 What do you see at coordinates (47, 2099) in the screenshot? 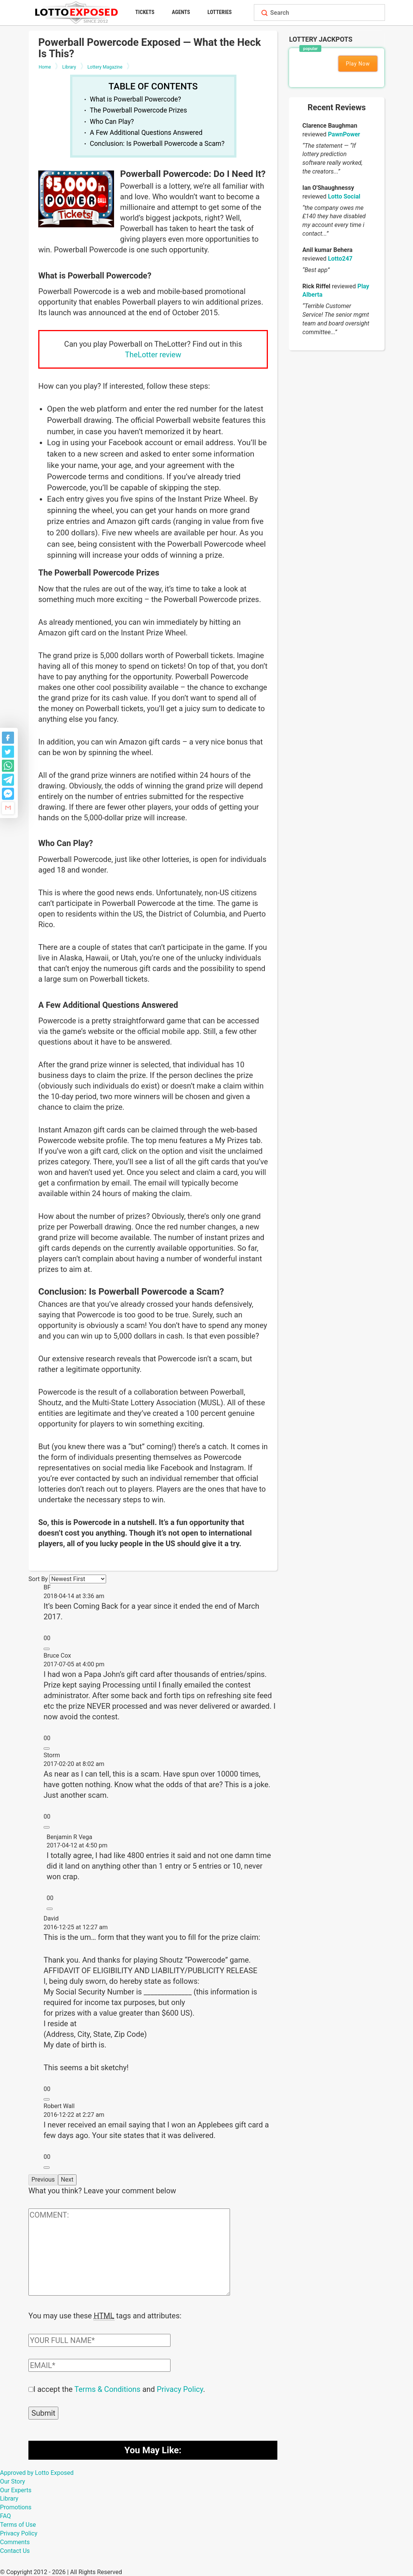
I see `[Reply to David]` at bounding box center [47, 2099].